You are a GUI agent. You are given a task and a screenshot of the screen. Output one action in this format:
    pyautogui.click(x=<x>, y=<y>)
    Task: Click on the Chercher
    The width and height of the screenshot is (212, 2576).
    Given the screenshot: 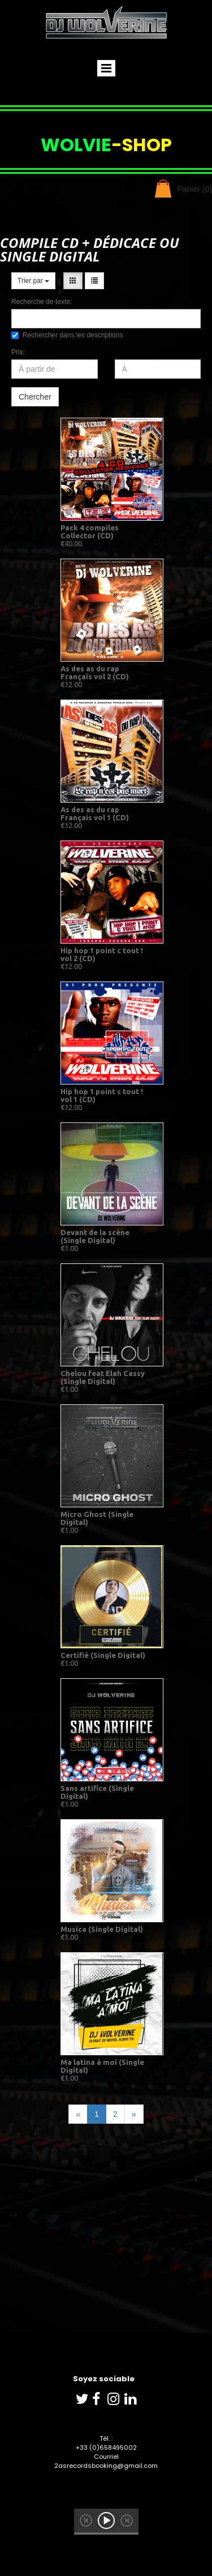 What is the action you would take?
    pyautogui.click(x=35, y=396)
    